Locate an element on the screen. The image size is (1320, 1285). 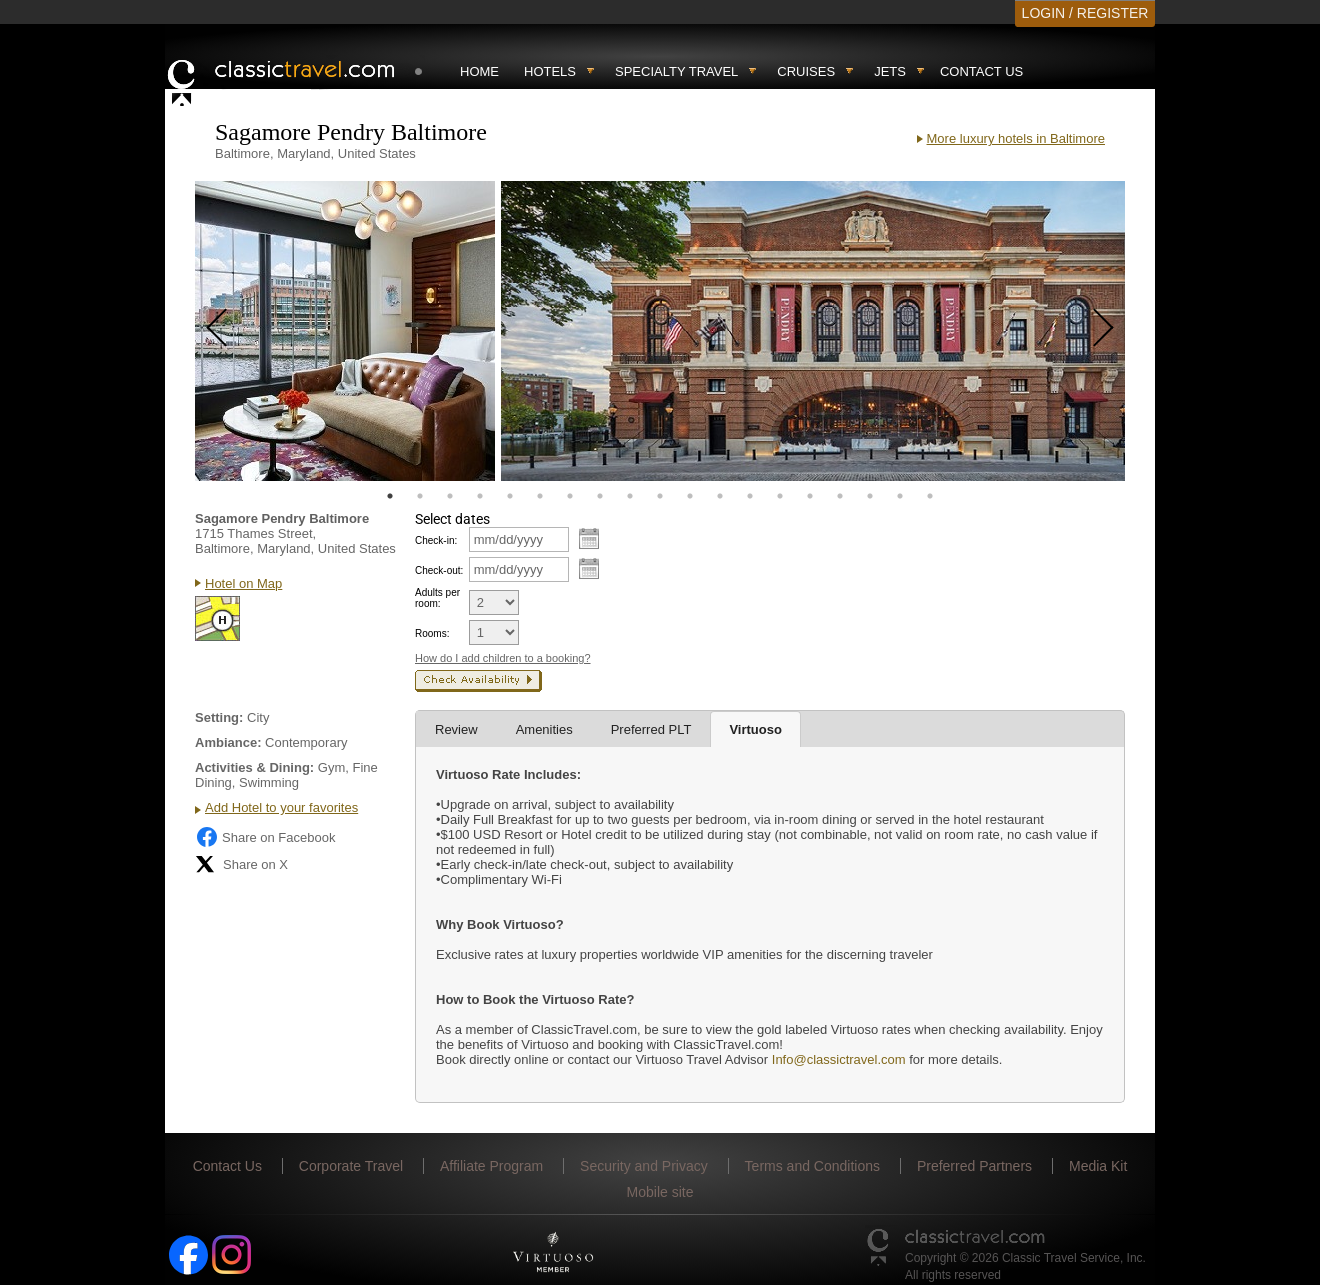
Review is located at coordinates (456, 729).